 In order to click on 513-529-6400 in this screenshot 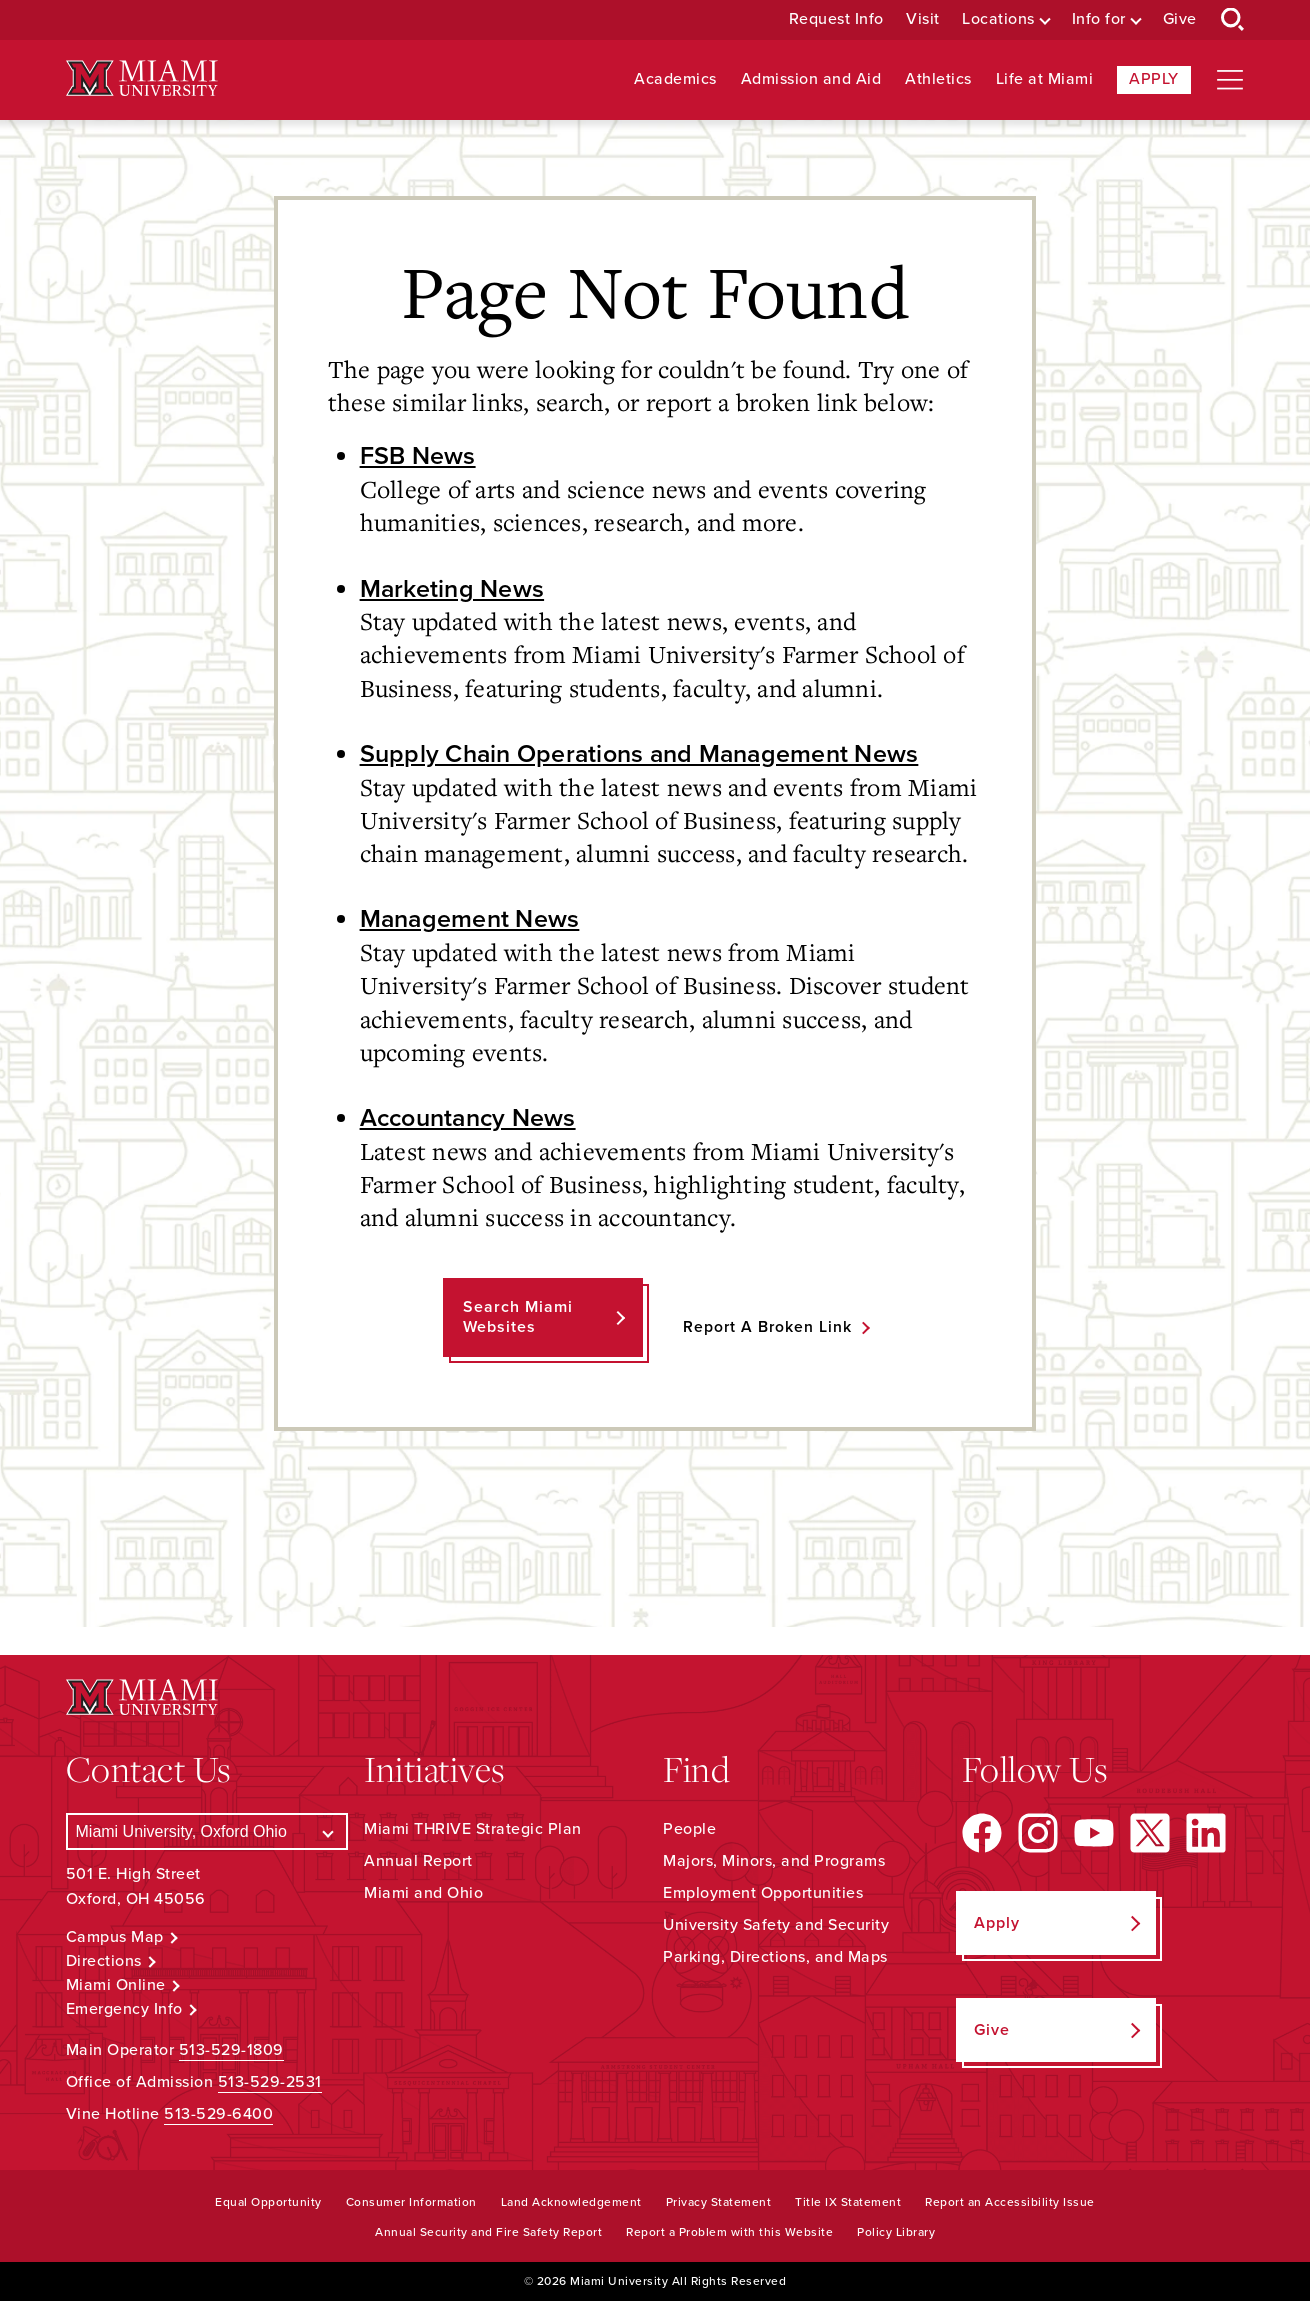, I will do `click(218, 2117)`.